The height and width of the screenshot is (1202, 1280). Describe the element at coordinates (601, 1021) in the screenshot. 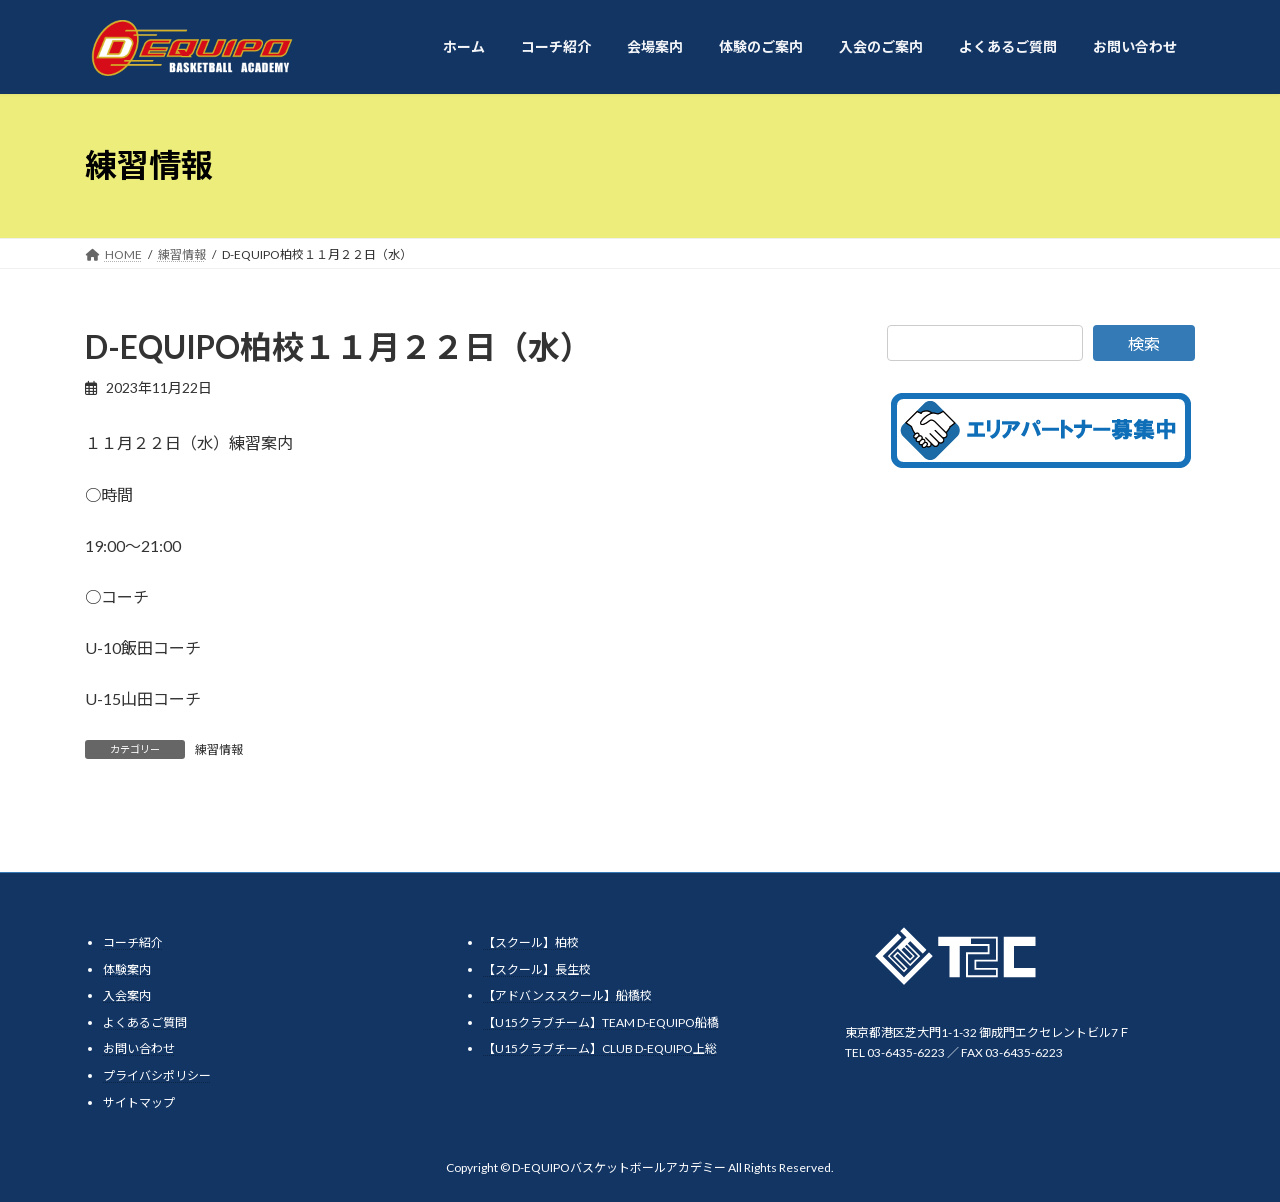

I see `【U15クラブチーム】TEAM D-EQUIPO船橋` at that location.